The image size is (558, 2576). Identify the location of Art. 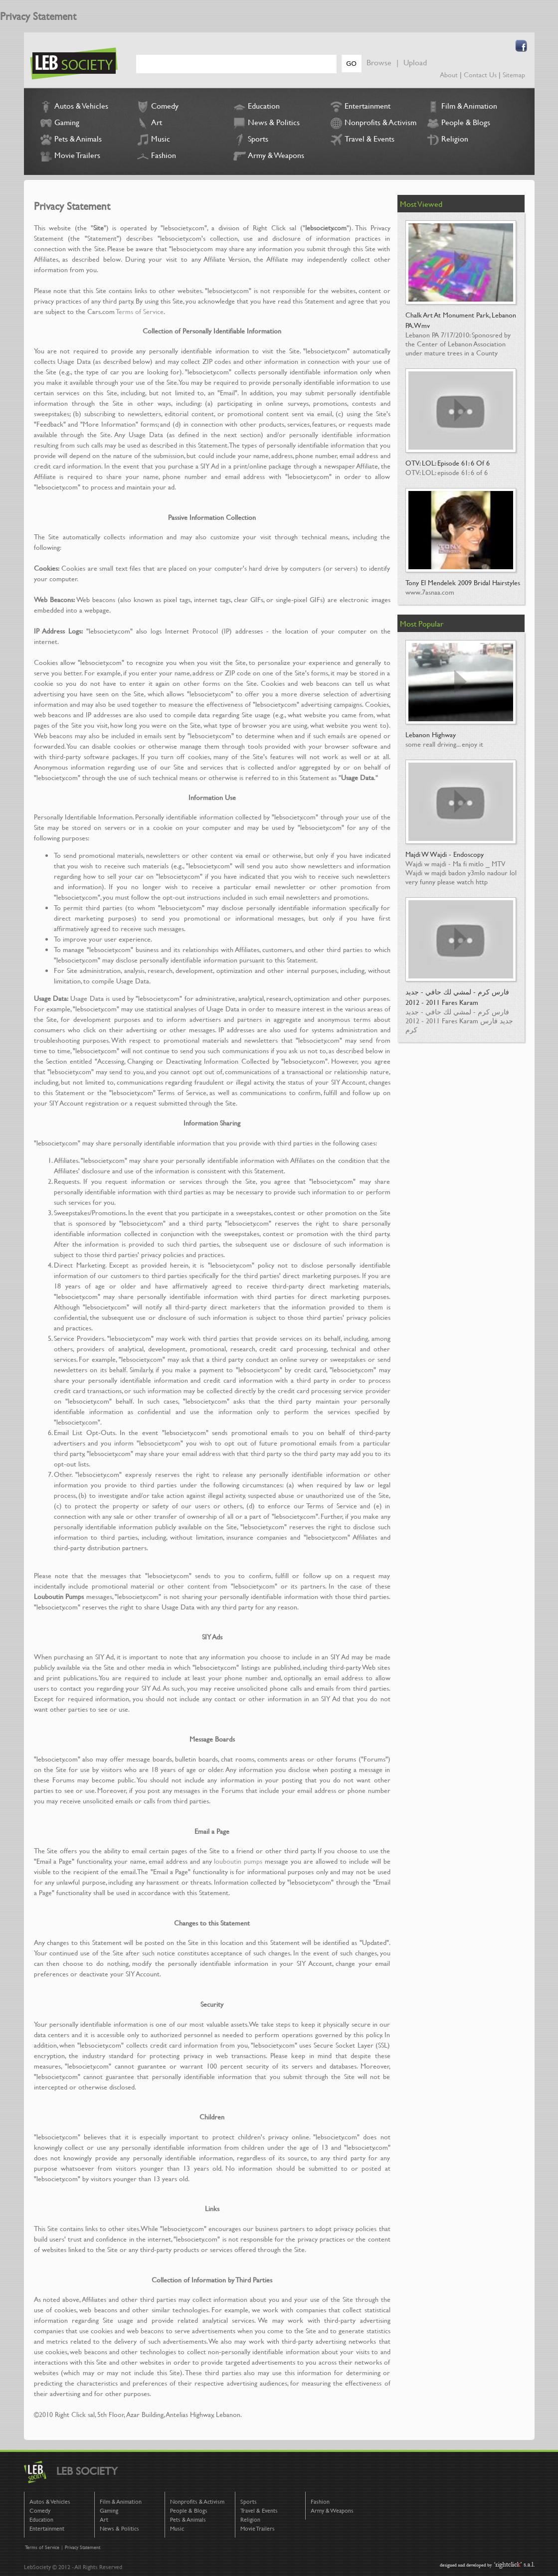
(148, 123).